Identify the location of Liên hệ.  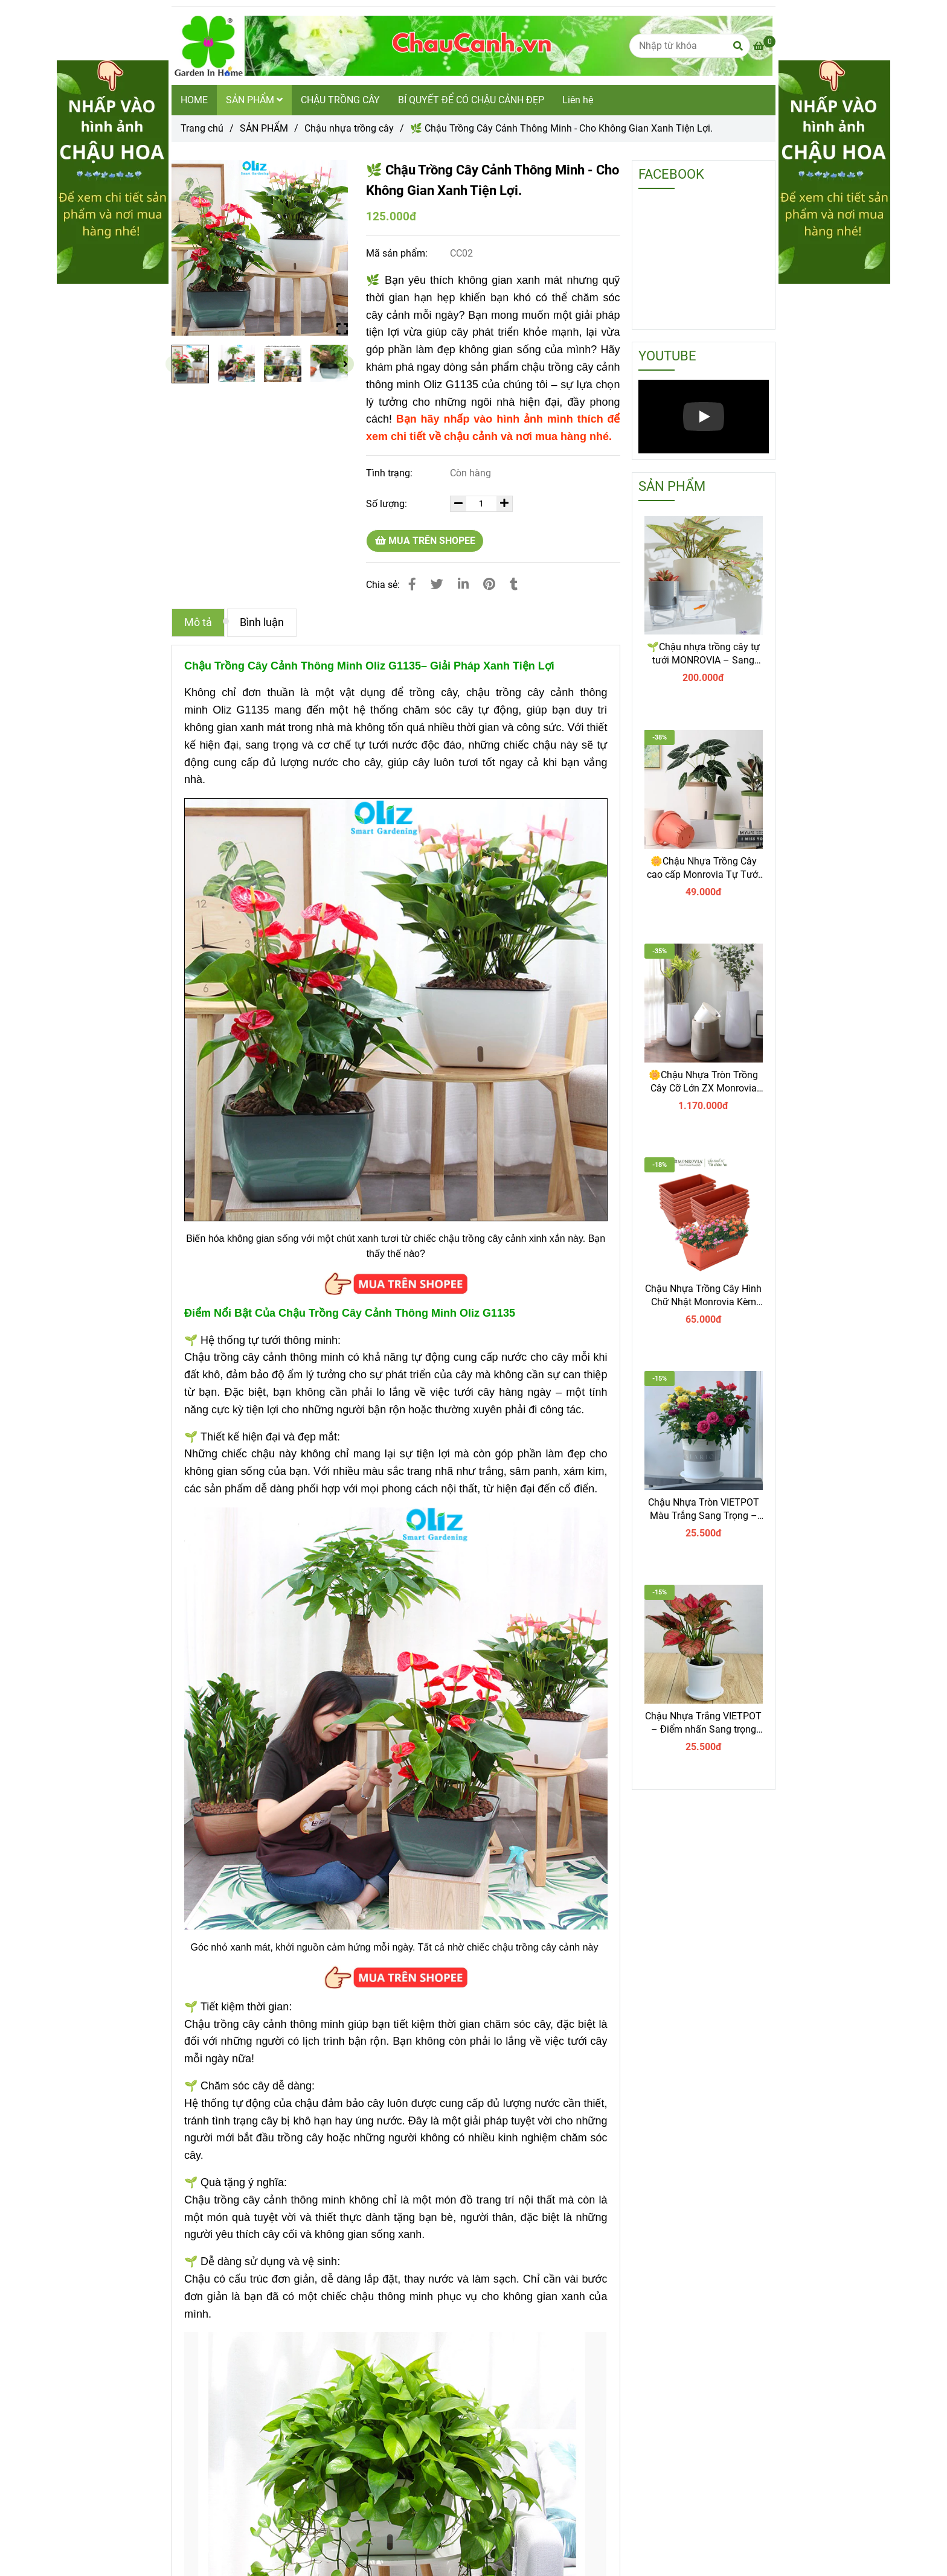
(577, 100).